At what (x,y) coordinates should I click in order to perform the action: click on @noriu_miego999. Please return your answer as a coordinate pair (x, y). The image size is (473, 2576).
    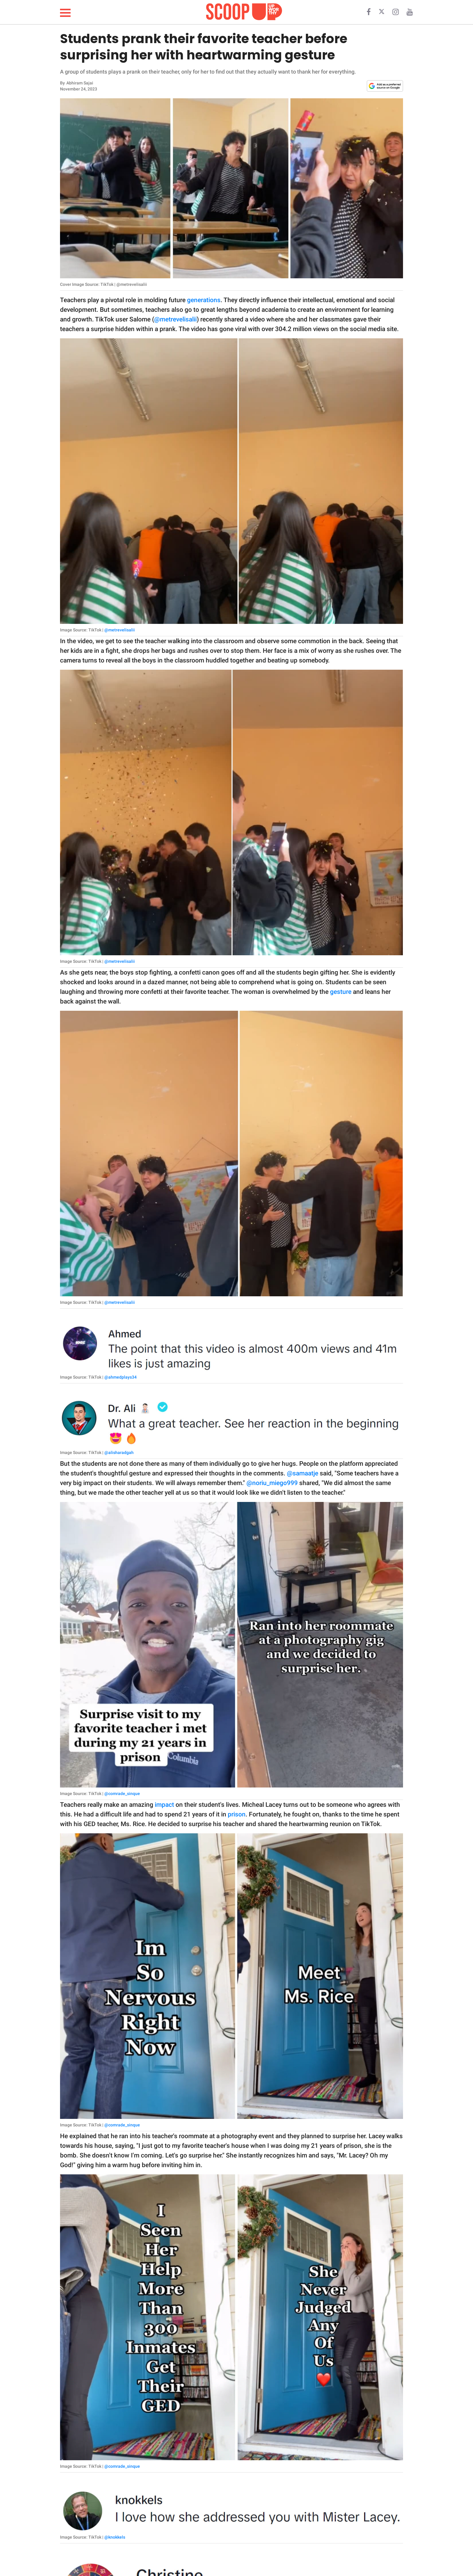
    Looking at the image, I should click on (272, 1483).